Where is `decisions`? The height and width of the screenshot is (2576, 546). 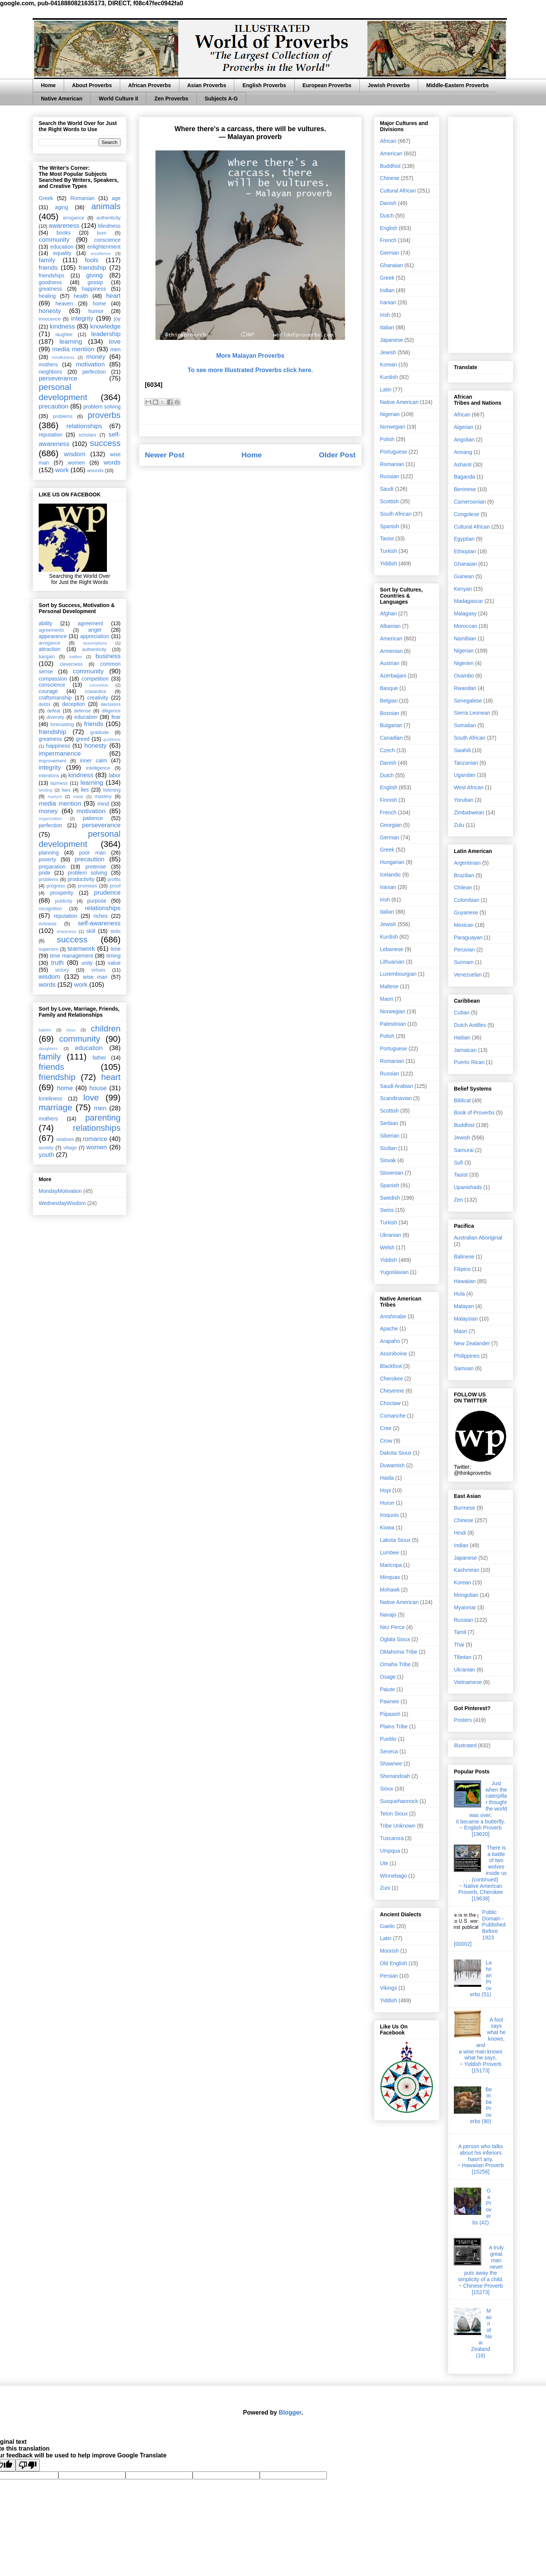 decisions is located at coordinates (111, 704).